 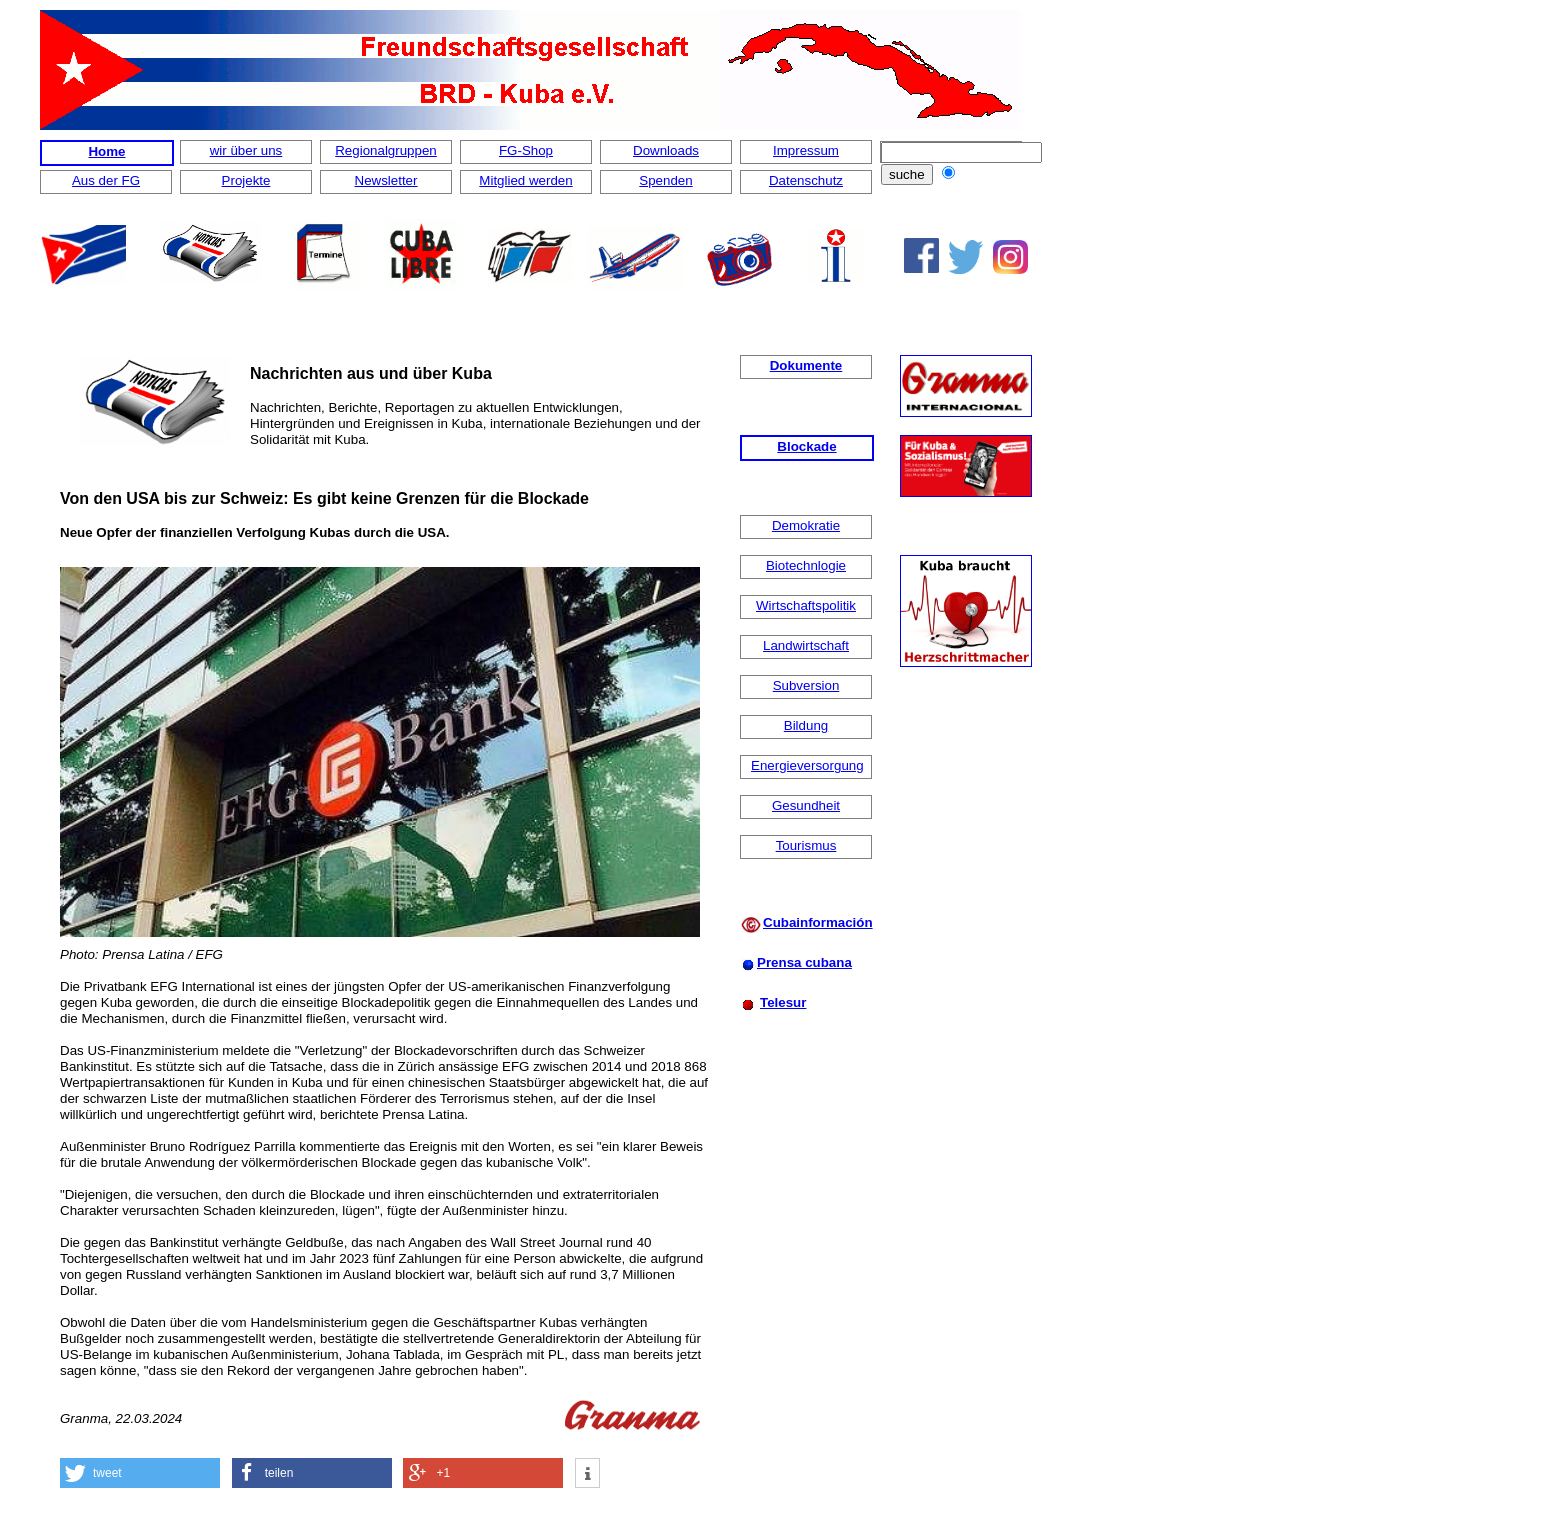 What do you see at coordinates (806, 180) in the screenshot?
I see `Datenschutz` at bounding box center [806, 180].